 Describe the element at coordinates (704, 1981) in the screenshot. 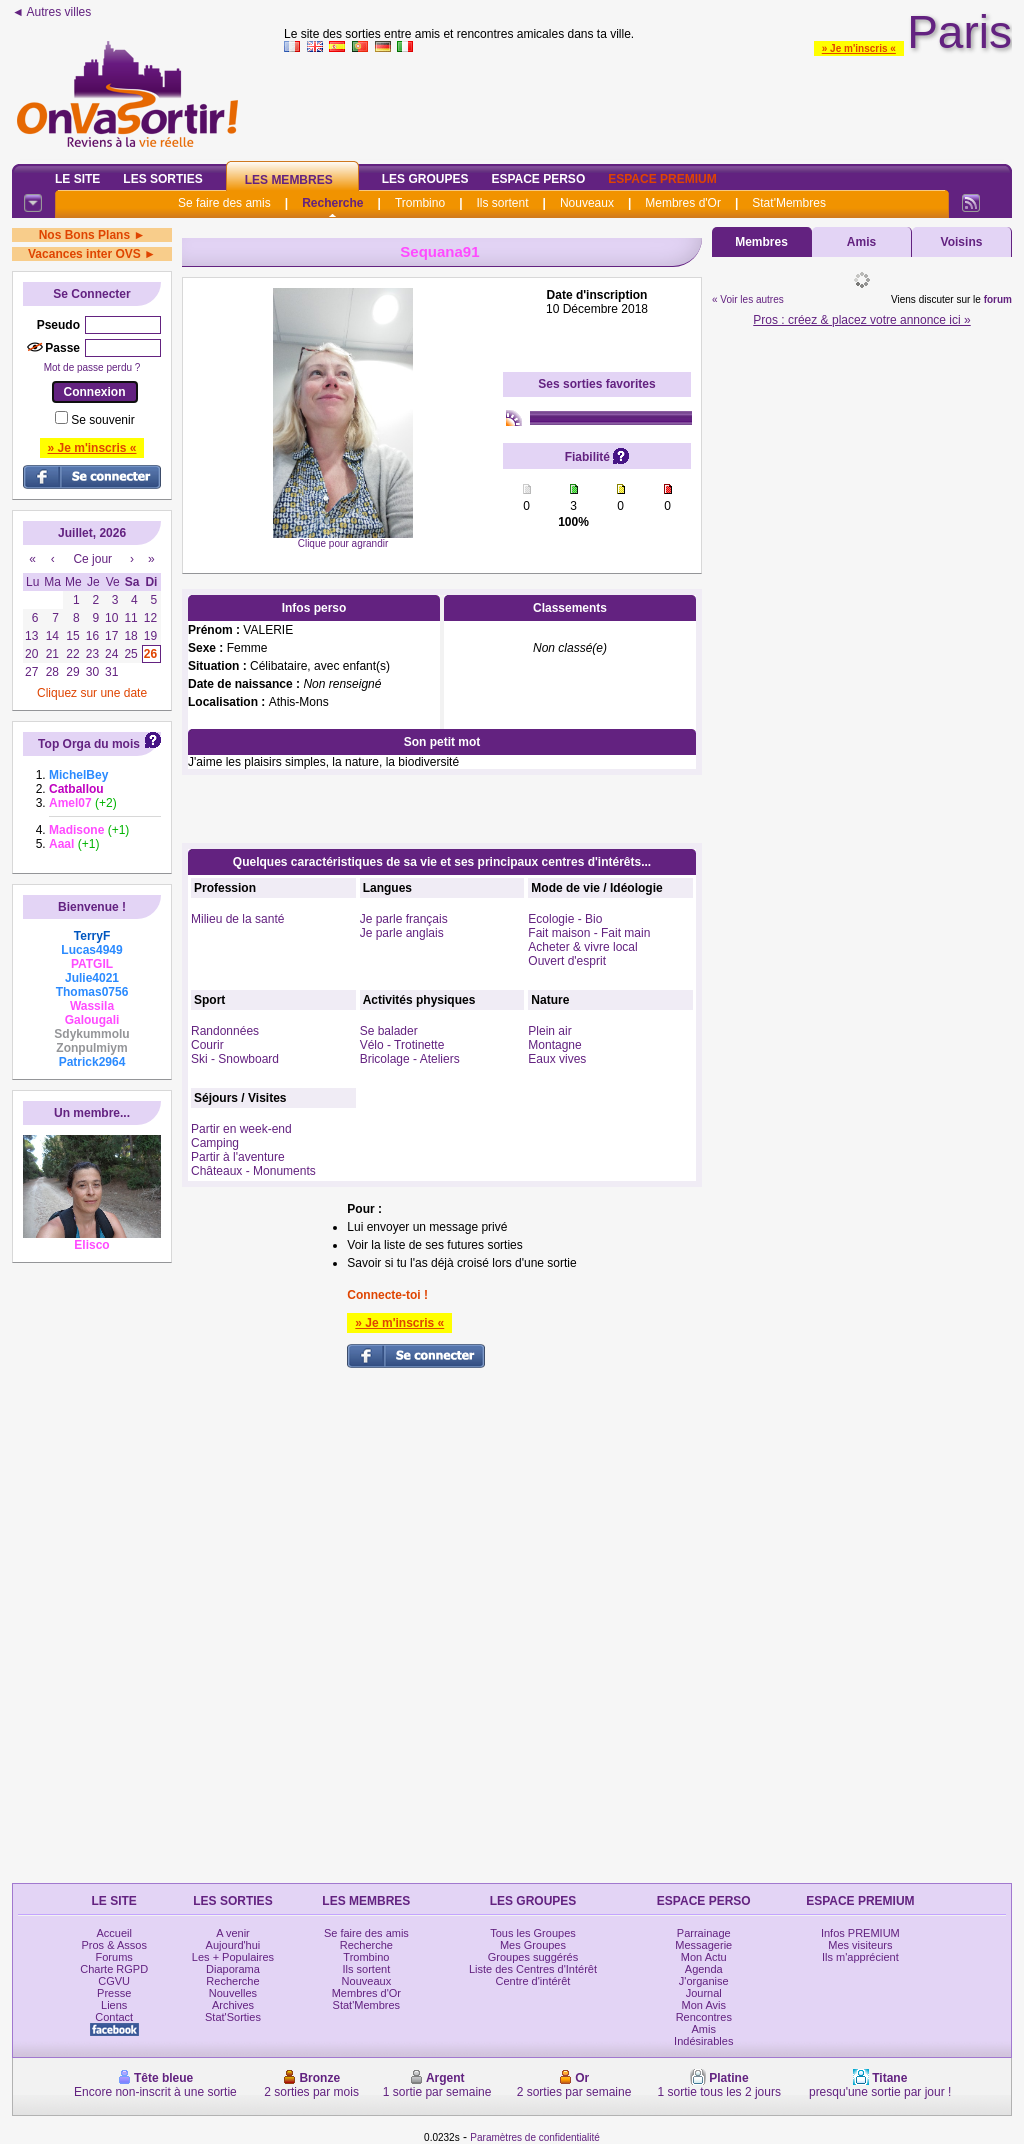

I see `J'organise` at that location.